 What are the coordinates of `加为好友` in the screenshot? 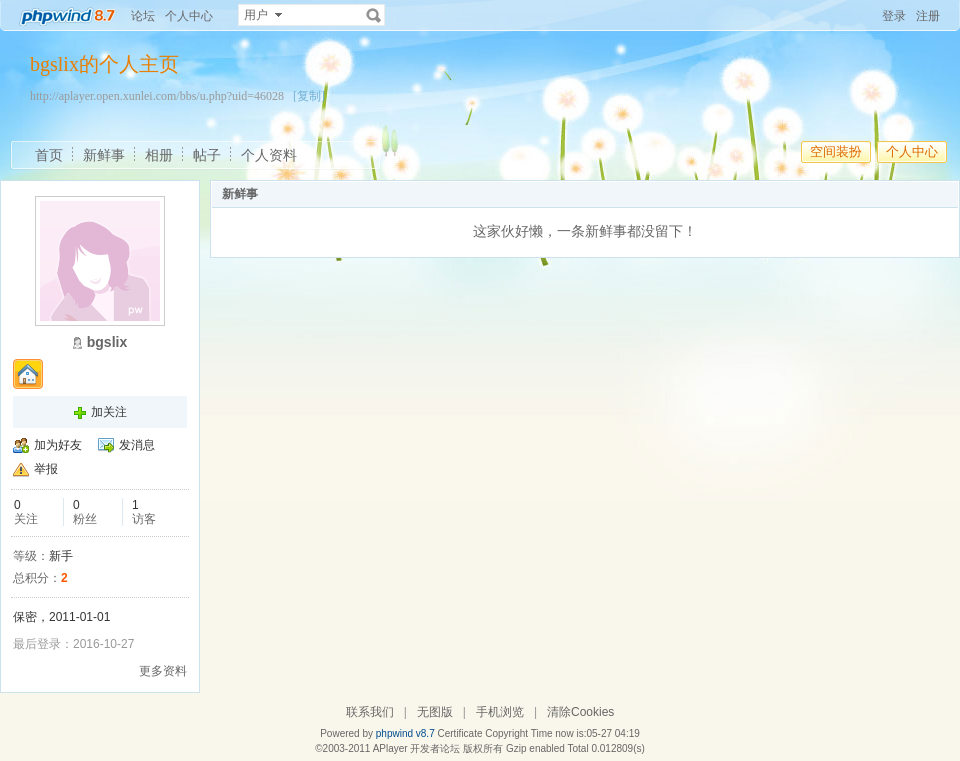 It's located at (58, 445).